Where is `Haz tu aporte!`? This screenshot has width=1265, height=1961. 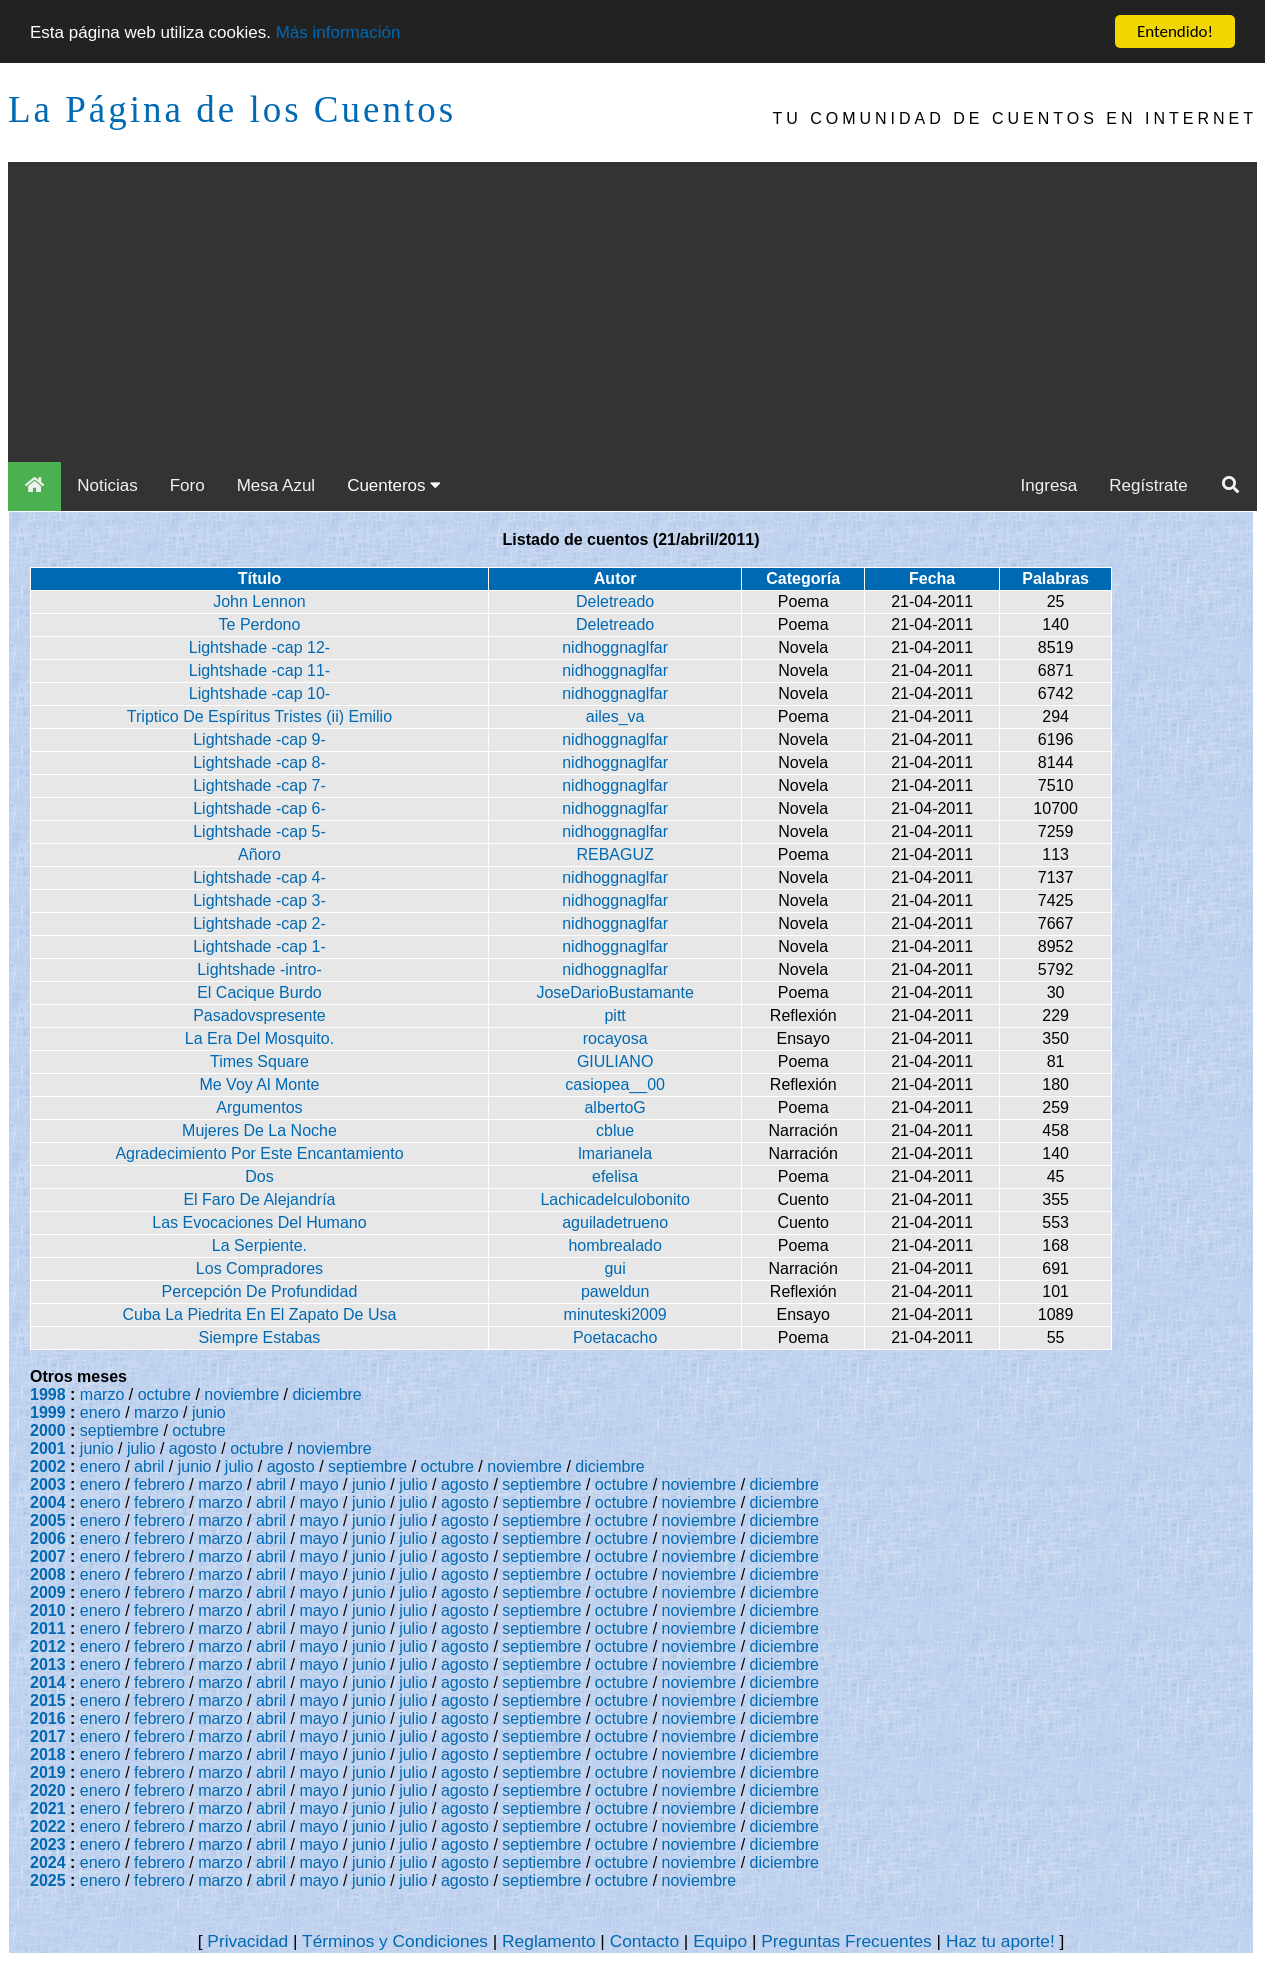
Haz tu aporte! is located at coordinates (1000, 1941).